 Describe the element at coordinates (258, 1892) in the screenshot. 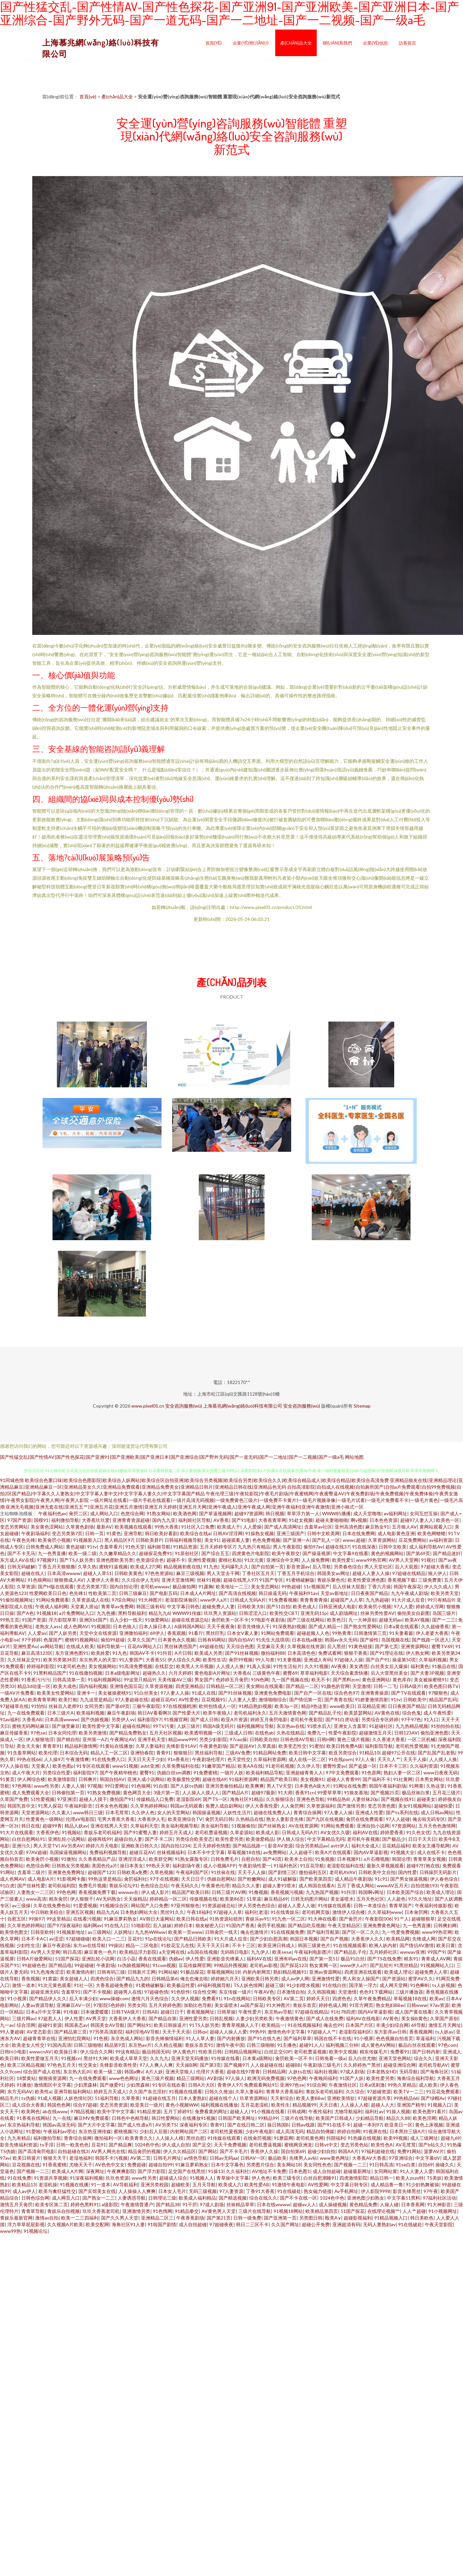

I see `91撸视频` at that location.